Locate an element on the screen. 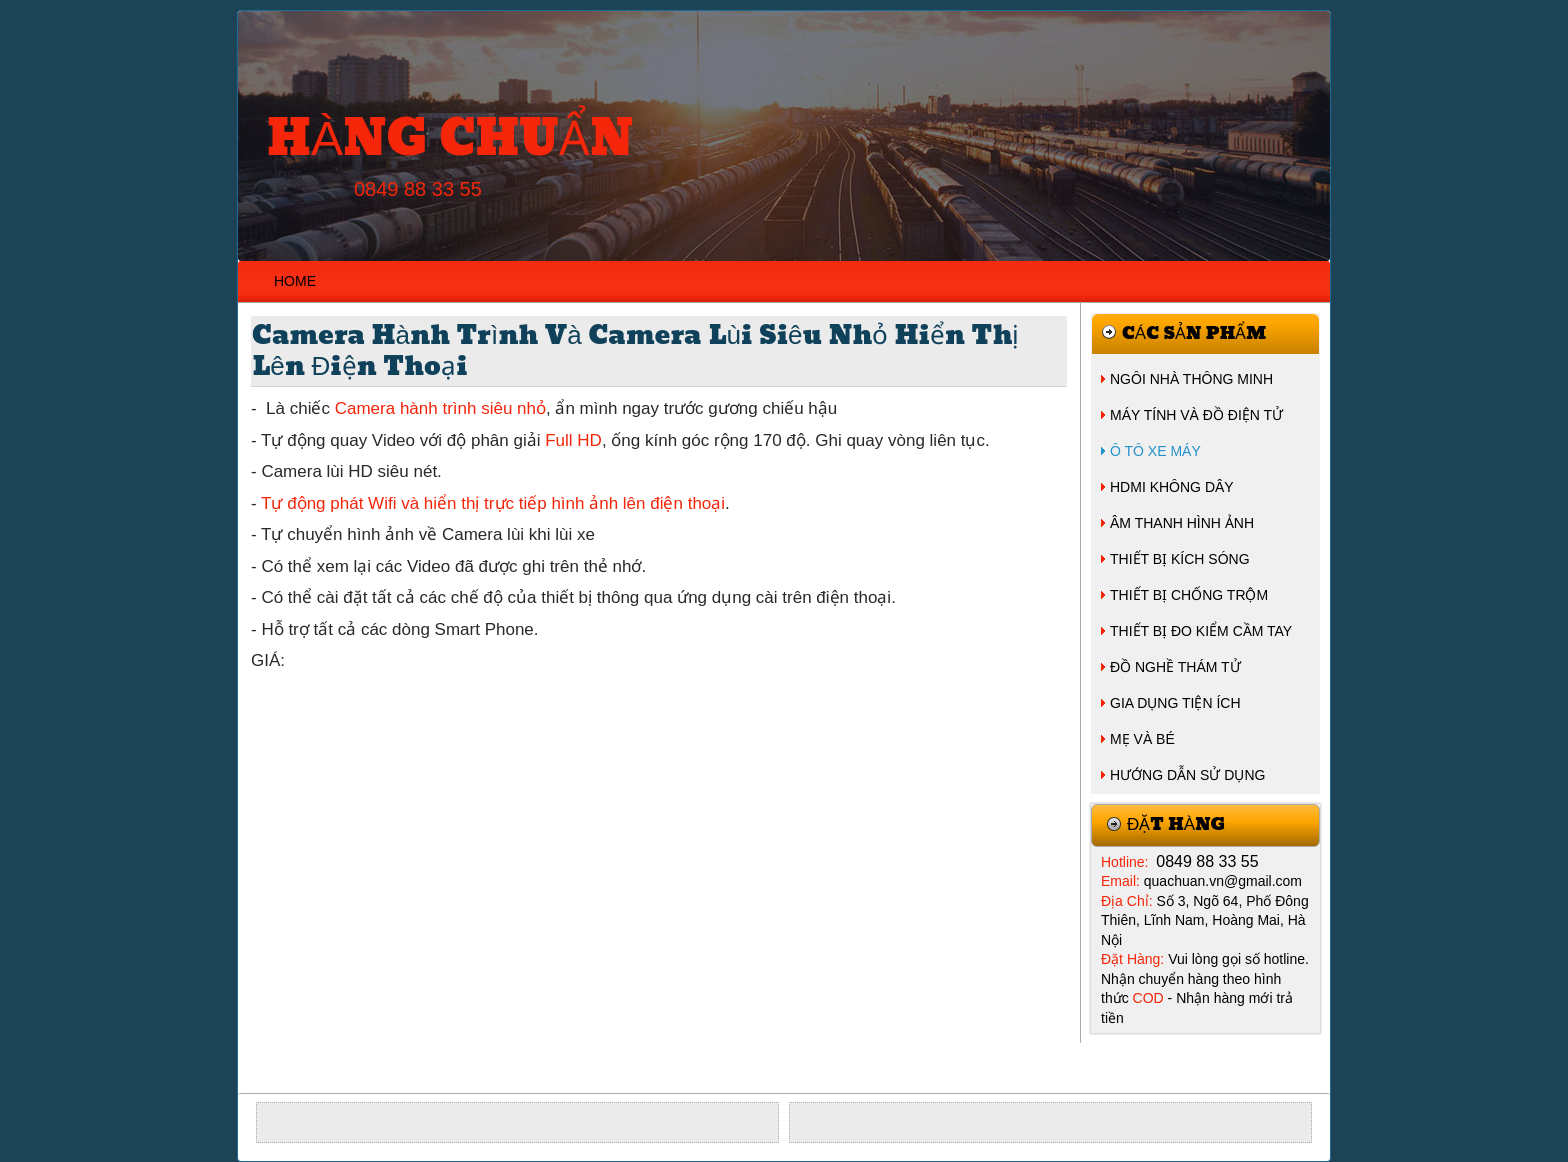 This screenshot has height=1162, width=1568. THIẾT BỊ CHỐNG TRỘM is located at coordinates (1189, 595).